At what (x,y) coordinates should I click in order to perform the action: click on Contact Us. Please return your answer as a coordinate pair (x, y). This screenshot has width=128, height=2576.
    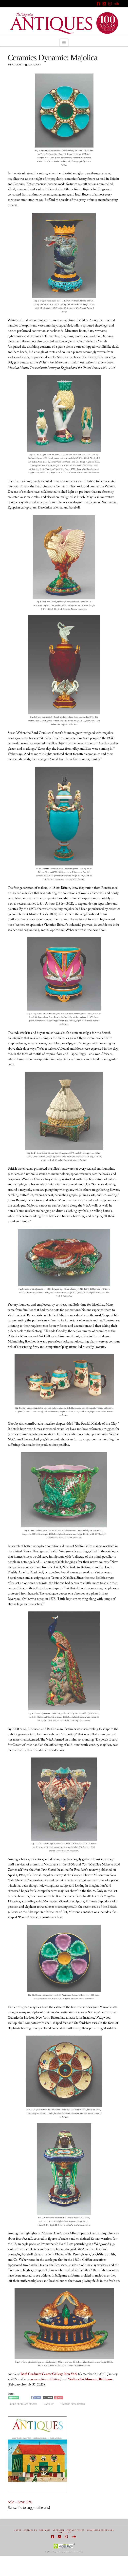
    Looking at the image, I should click on (30, 2530).